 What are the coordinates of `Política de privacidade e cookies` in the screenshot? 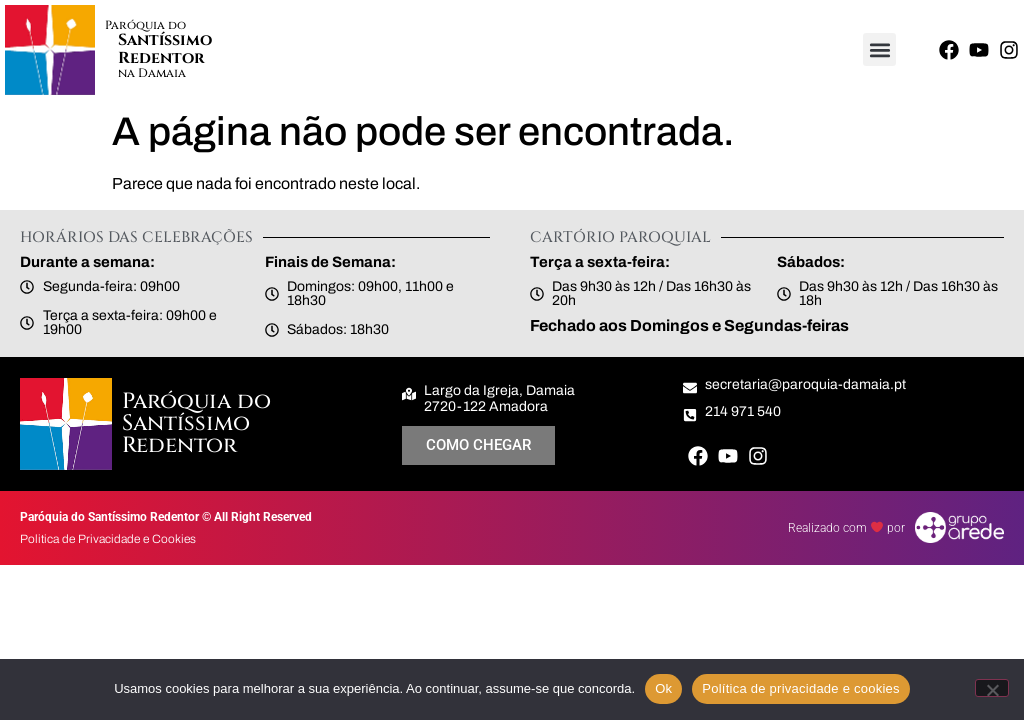 It's located at (801, 688).